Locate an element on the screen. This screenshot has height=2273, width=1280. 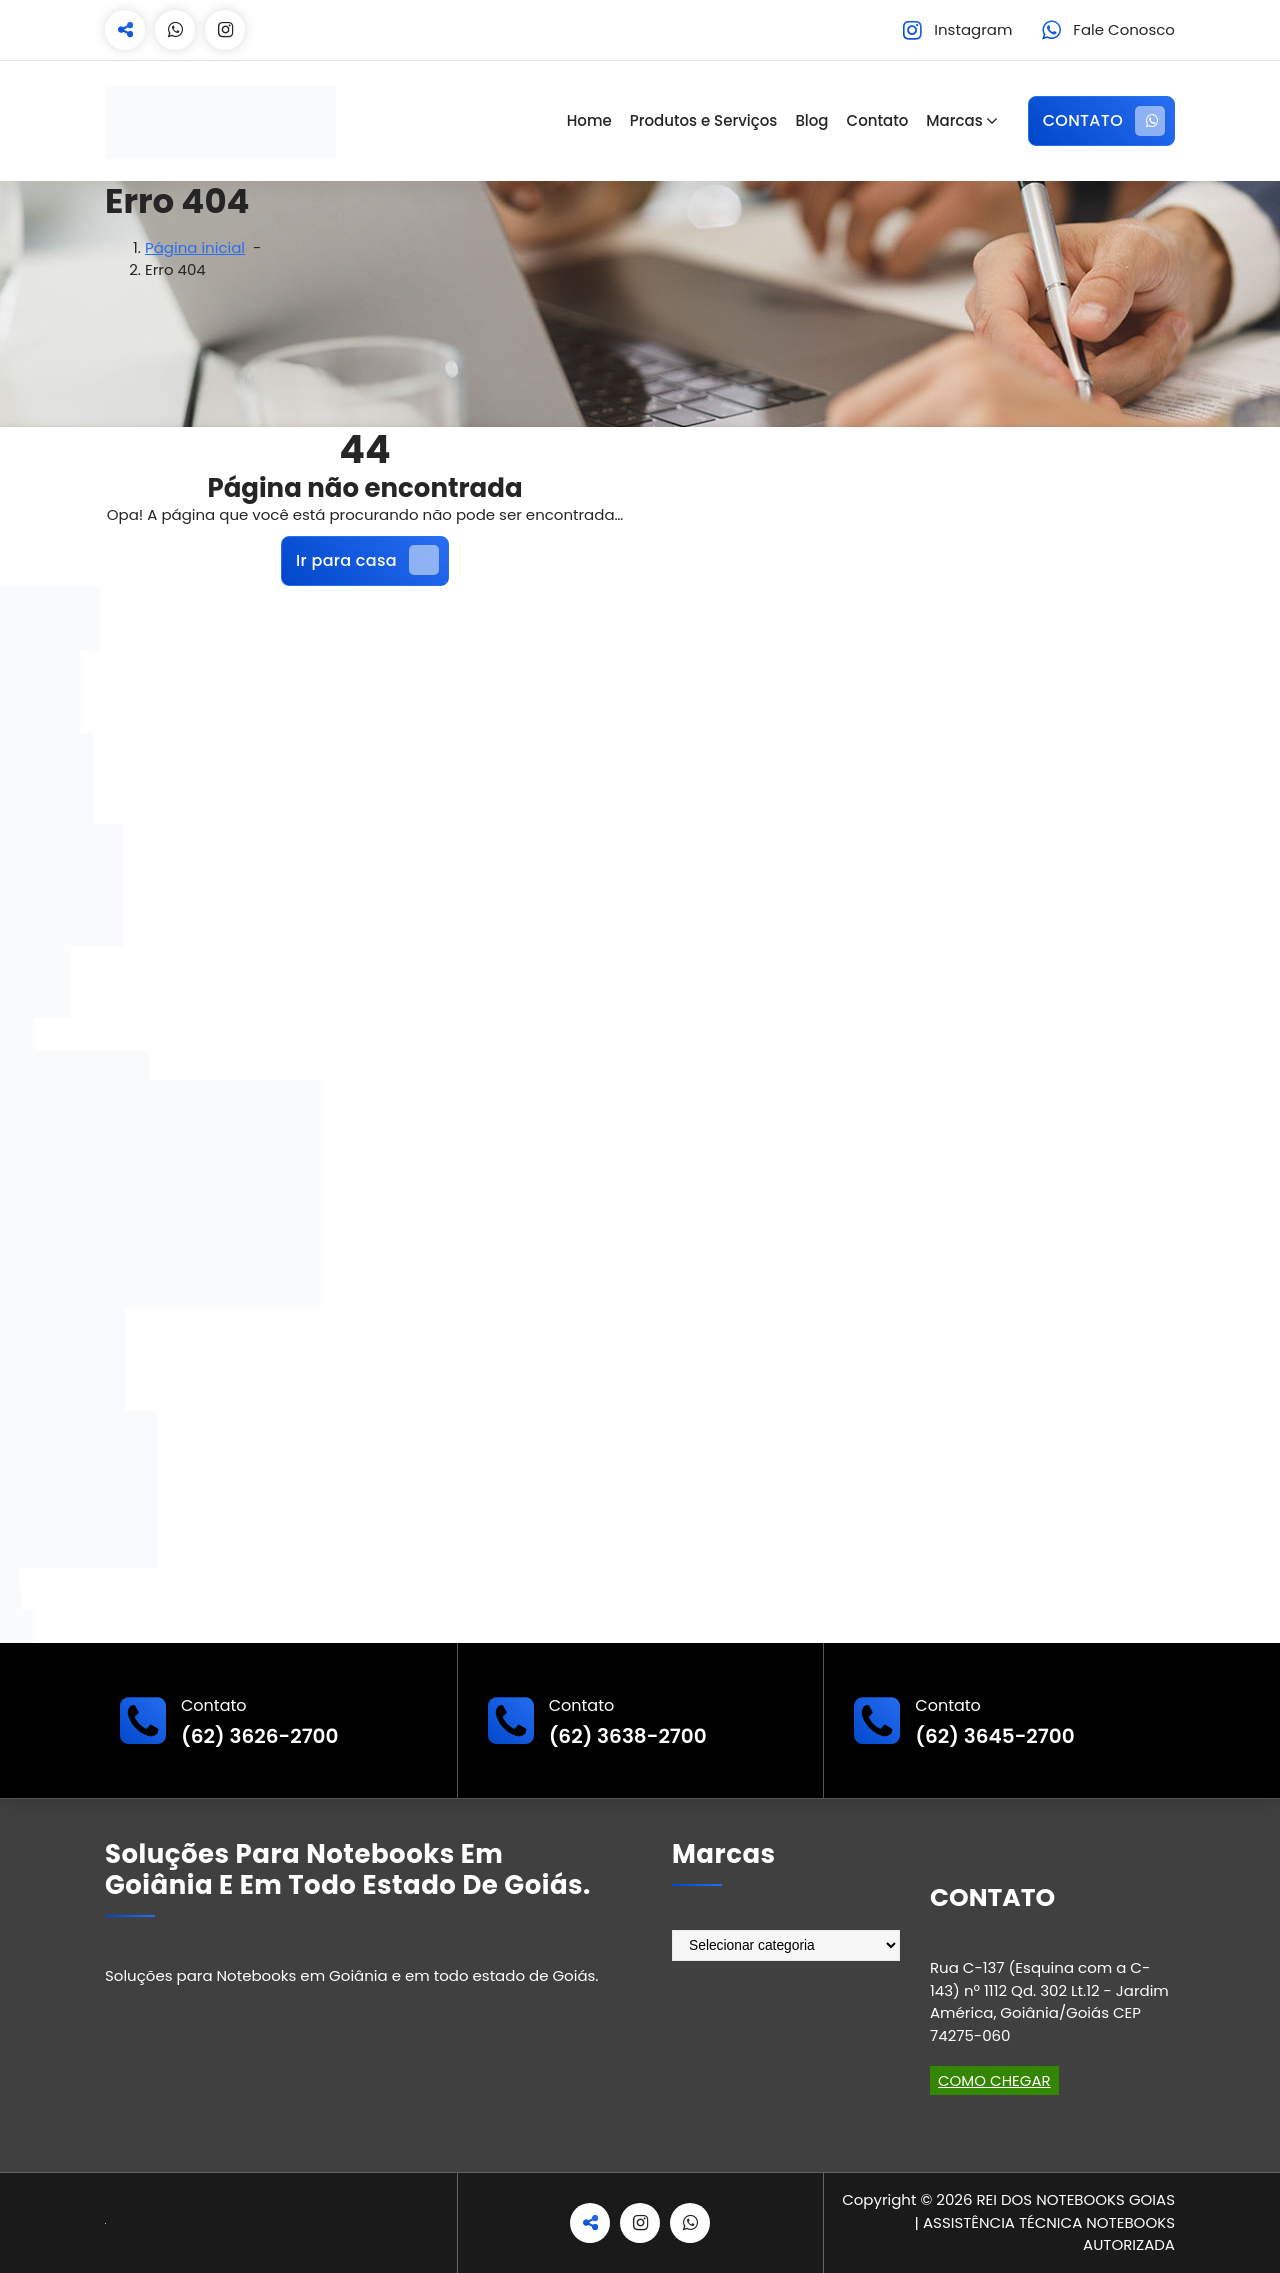
Blog is located at coordinates (811, 120).